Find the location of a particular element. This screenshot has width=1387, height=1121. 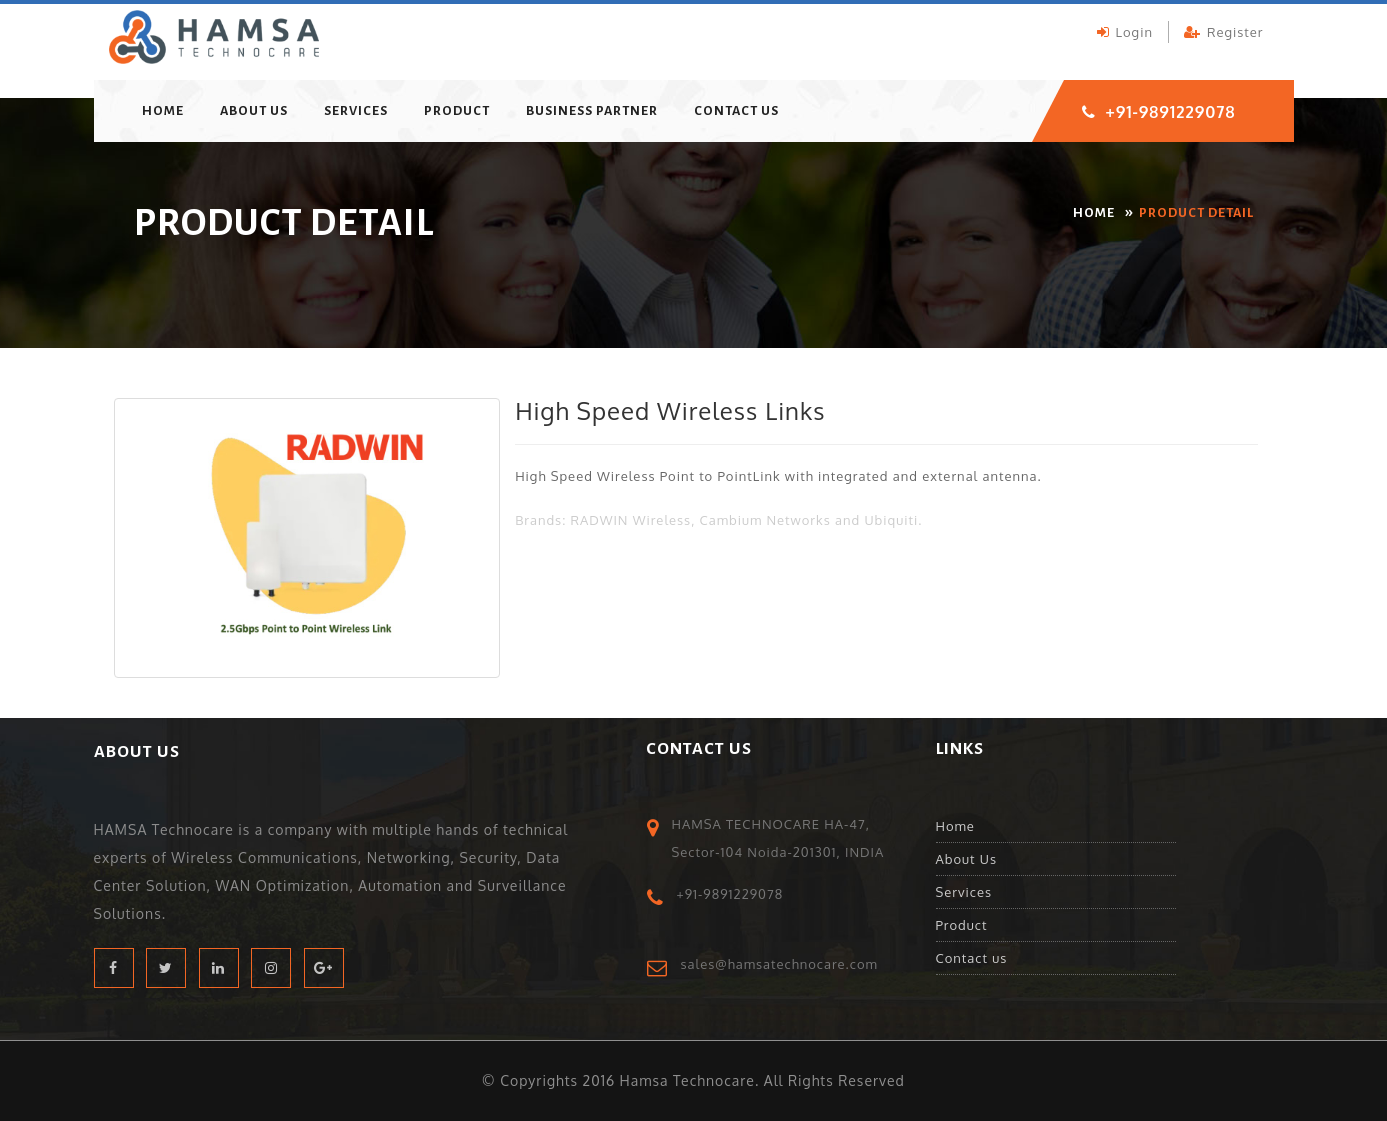

register is located at coordinates (1224, 32).